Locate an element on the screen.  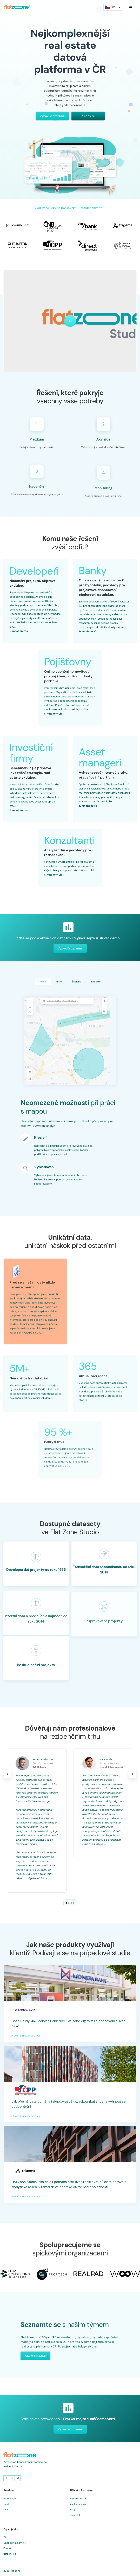
Kontakt is located at coordinates (7, 2548).